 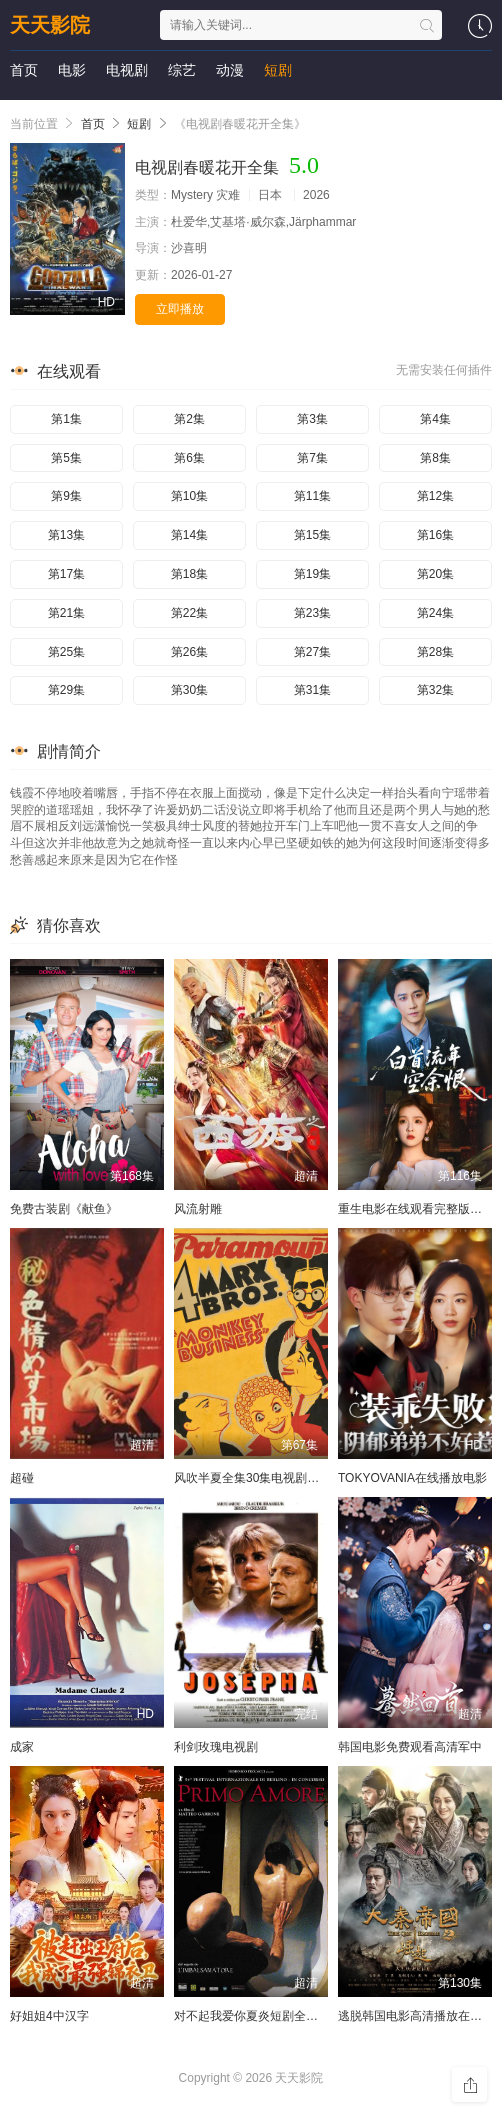 I want to click on 第26集, so click(x=189, y=652).